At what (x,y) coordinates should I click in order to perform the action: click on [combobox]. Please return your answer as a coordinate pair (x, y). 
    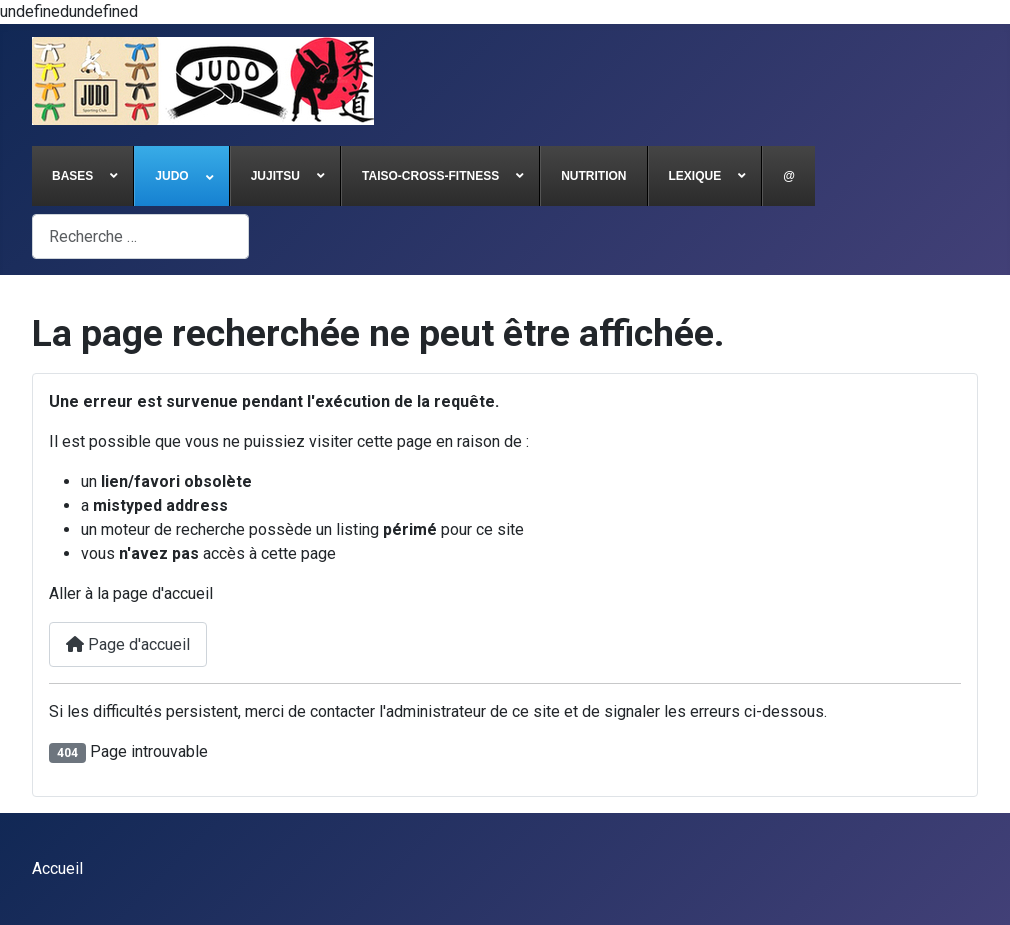
    Looking at the image, I should click on (140, 236).